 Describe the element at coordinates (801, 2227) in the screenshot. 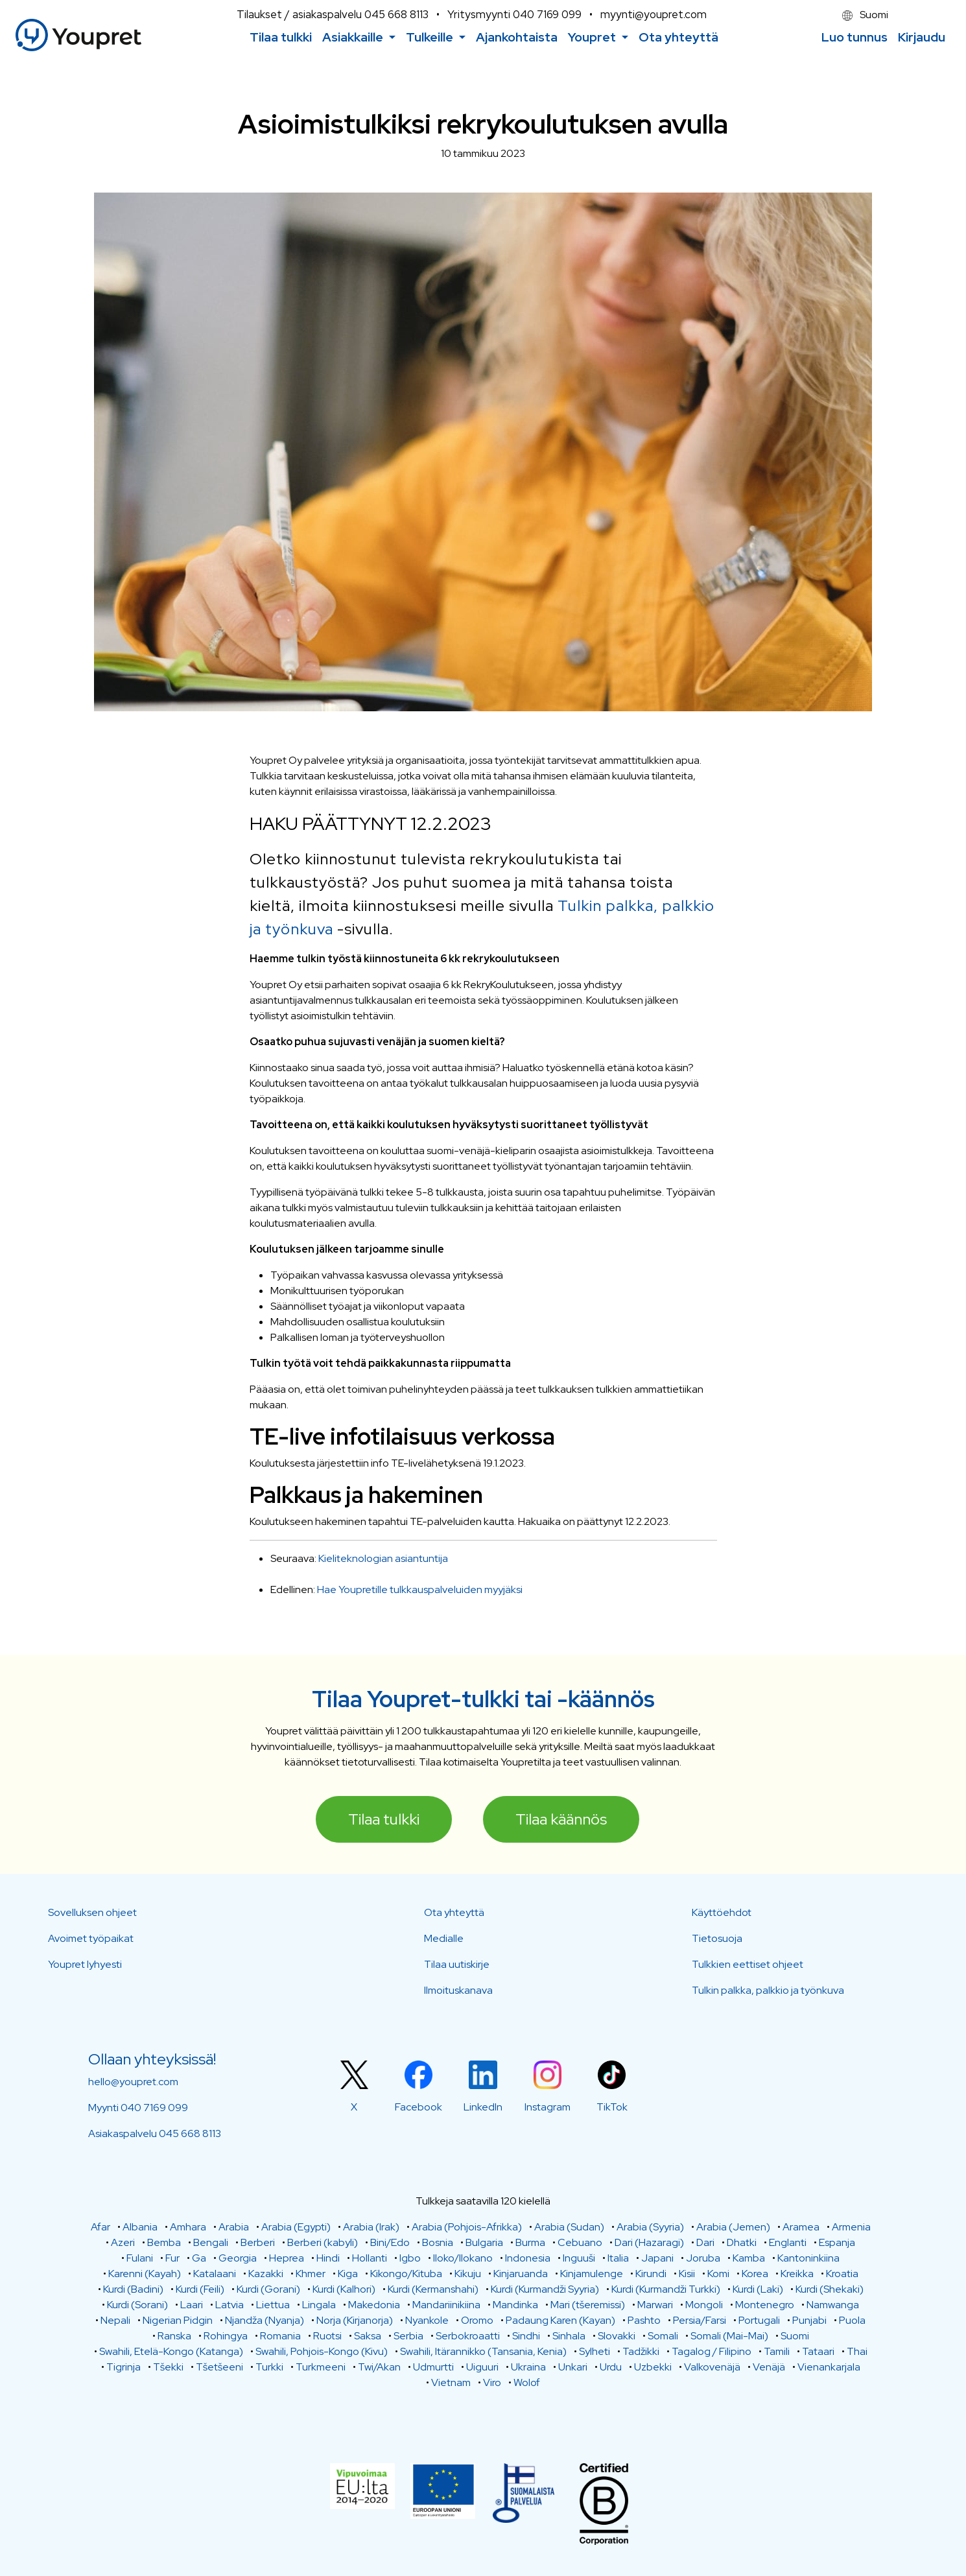

I see `Aramea` at that location.